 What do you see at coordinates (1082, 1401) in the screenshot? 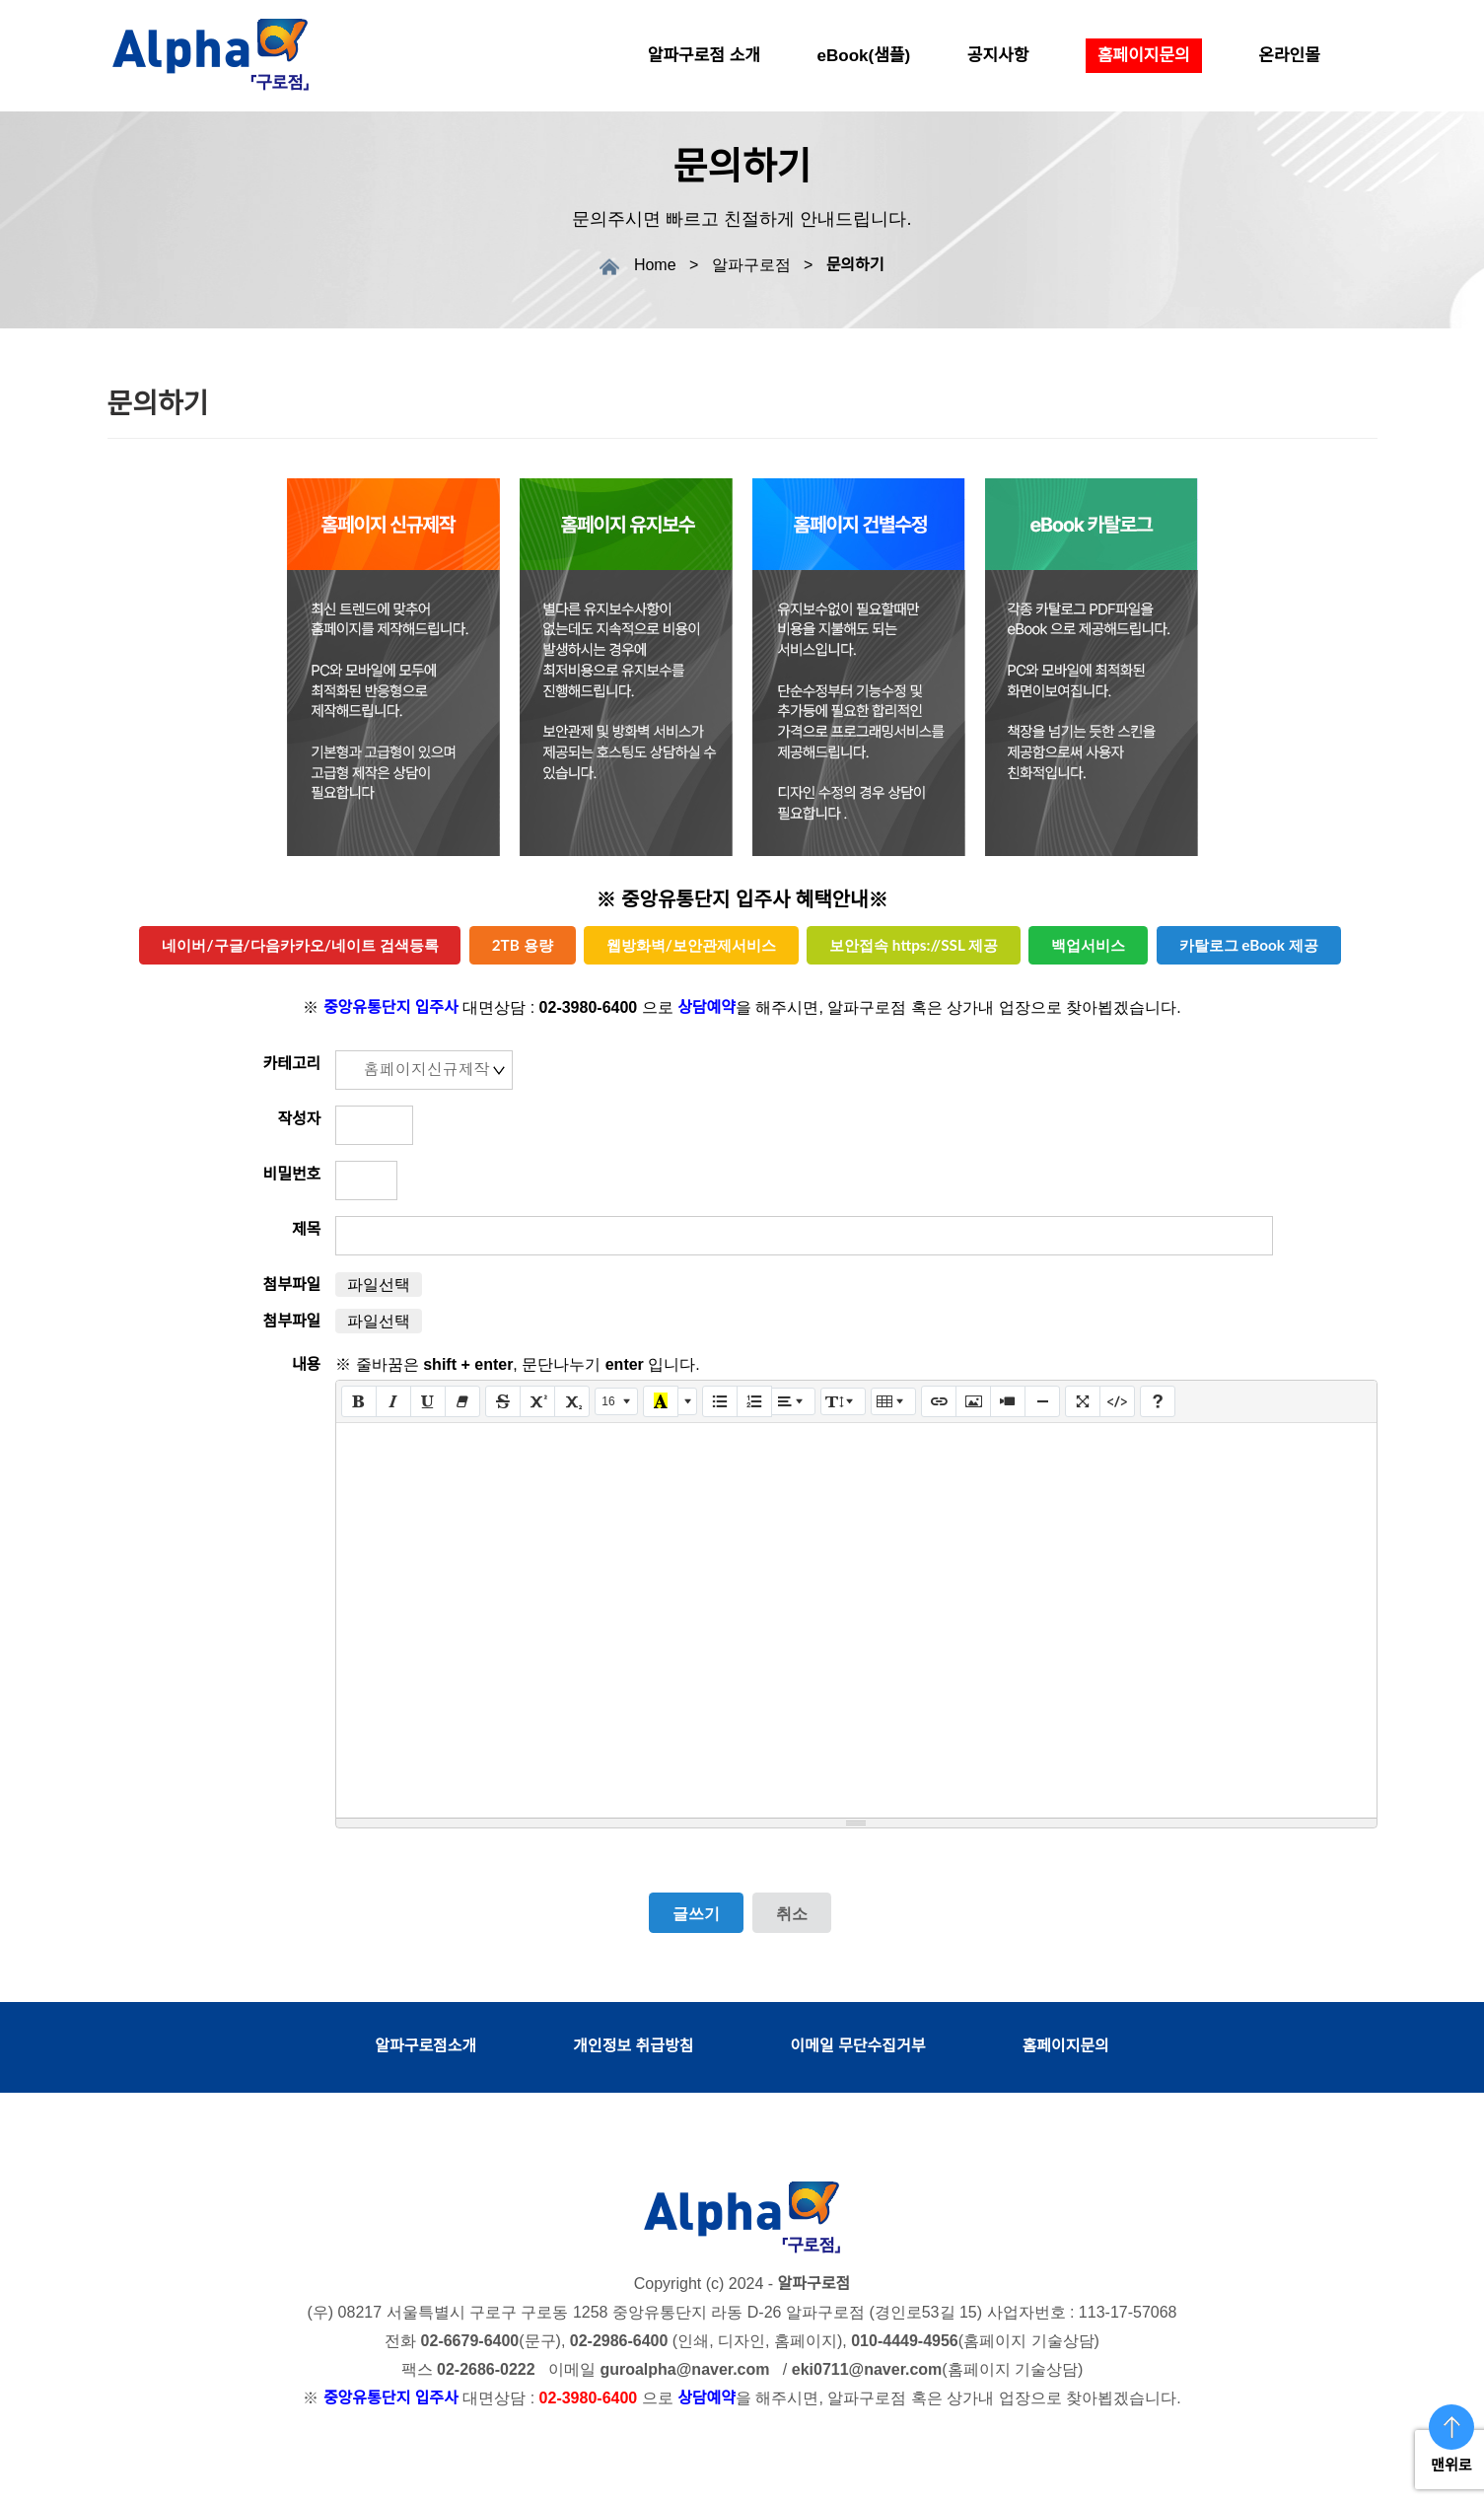
I see `[전체 화면]` at bounding box center [1082, 1401].